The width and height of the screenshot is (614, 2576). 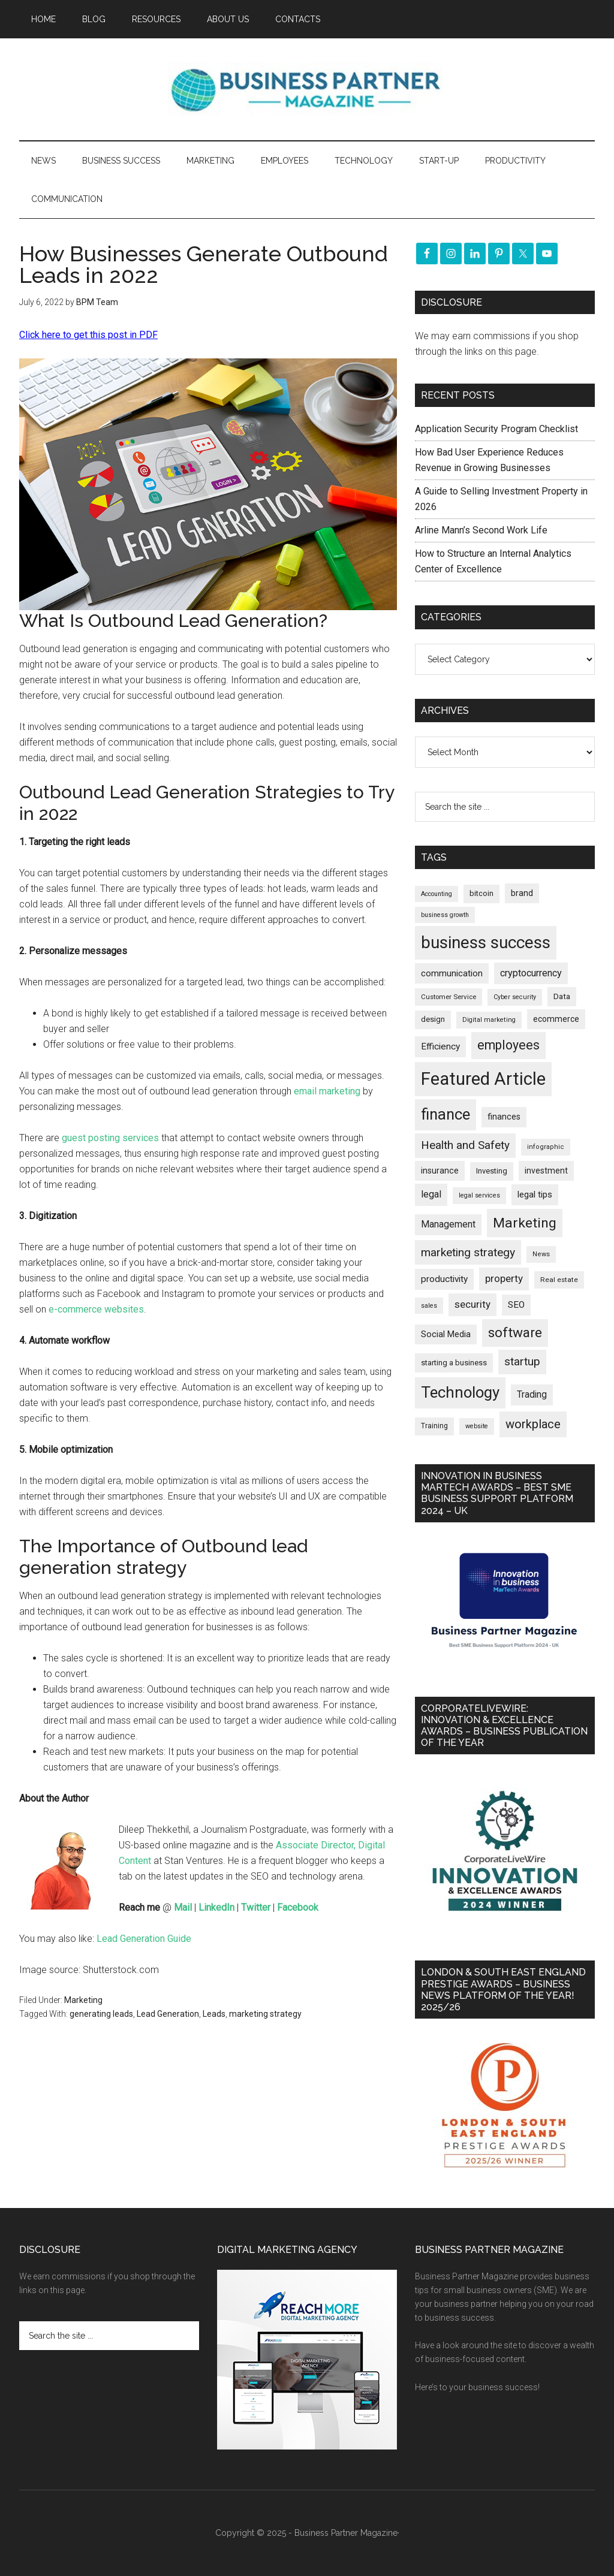 I want to click on Digital marketing [Digital marketing (149 items)], so click(x=489, y=1020).